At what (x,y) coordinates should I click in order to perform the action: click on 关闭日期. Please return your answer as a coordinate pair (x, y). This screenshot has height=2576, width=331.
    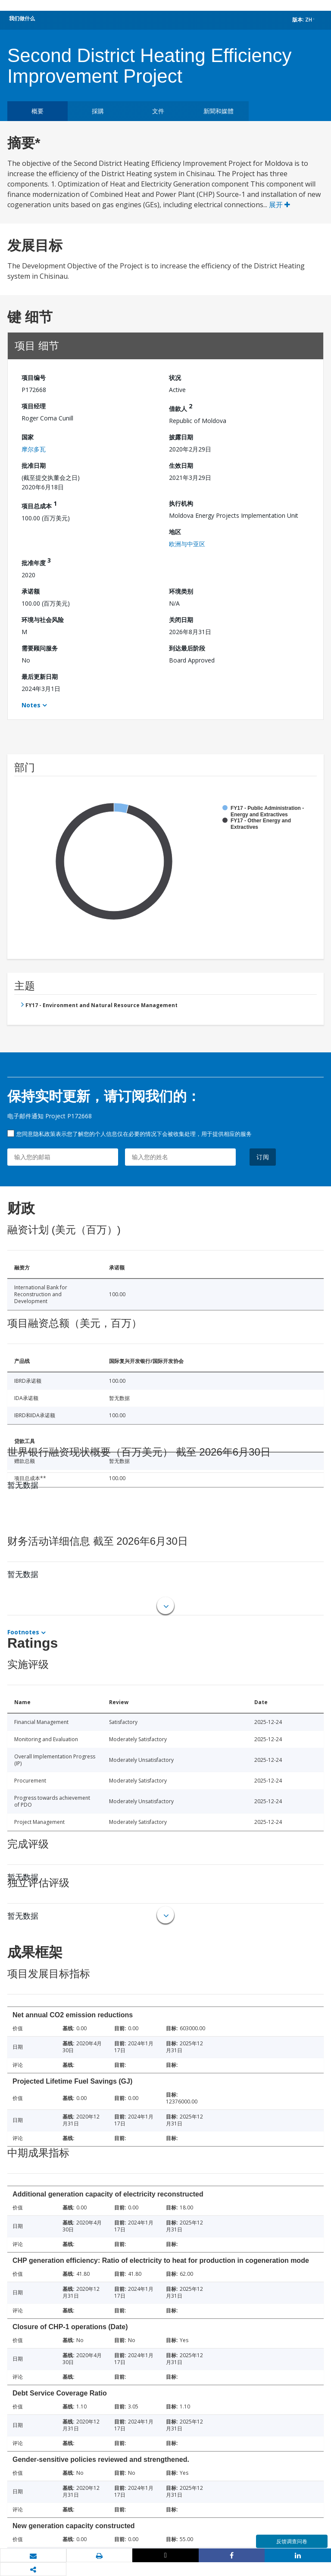
    Looking at the image, I should click on (181, 620).